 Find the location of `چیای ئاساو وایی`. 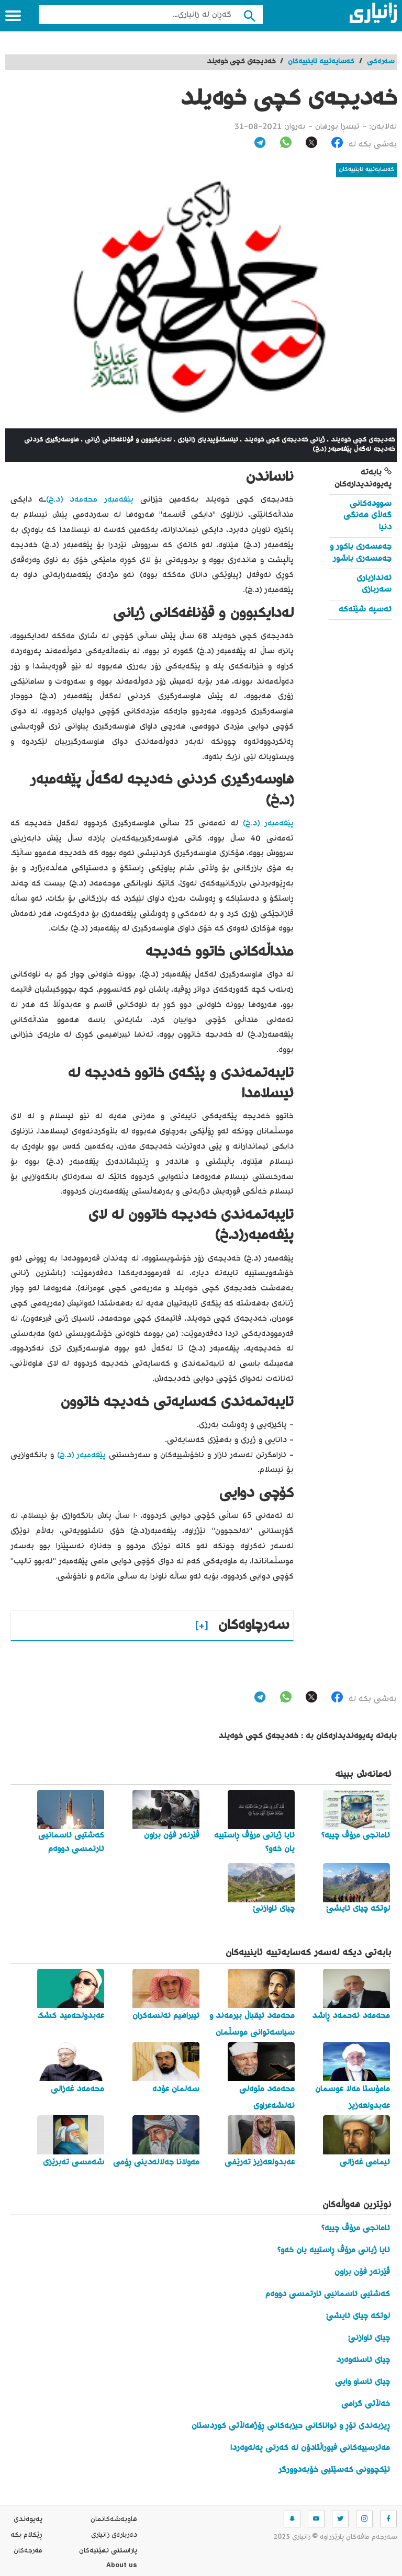

چیای ئاساو وایی is located at coordinates (362, 2382).